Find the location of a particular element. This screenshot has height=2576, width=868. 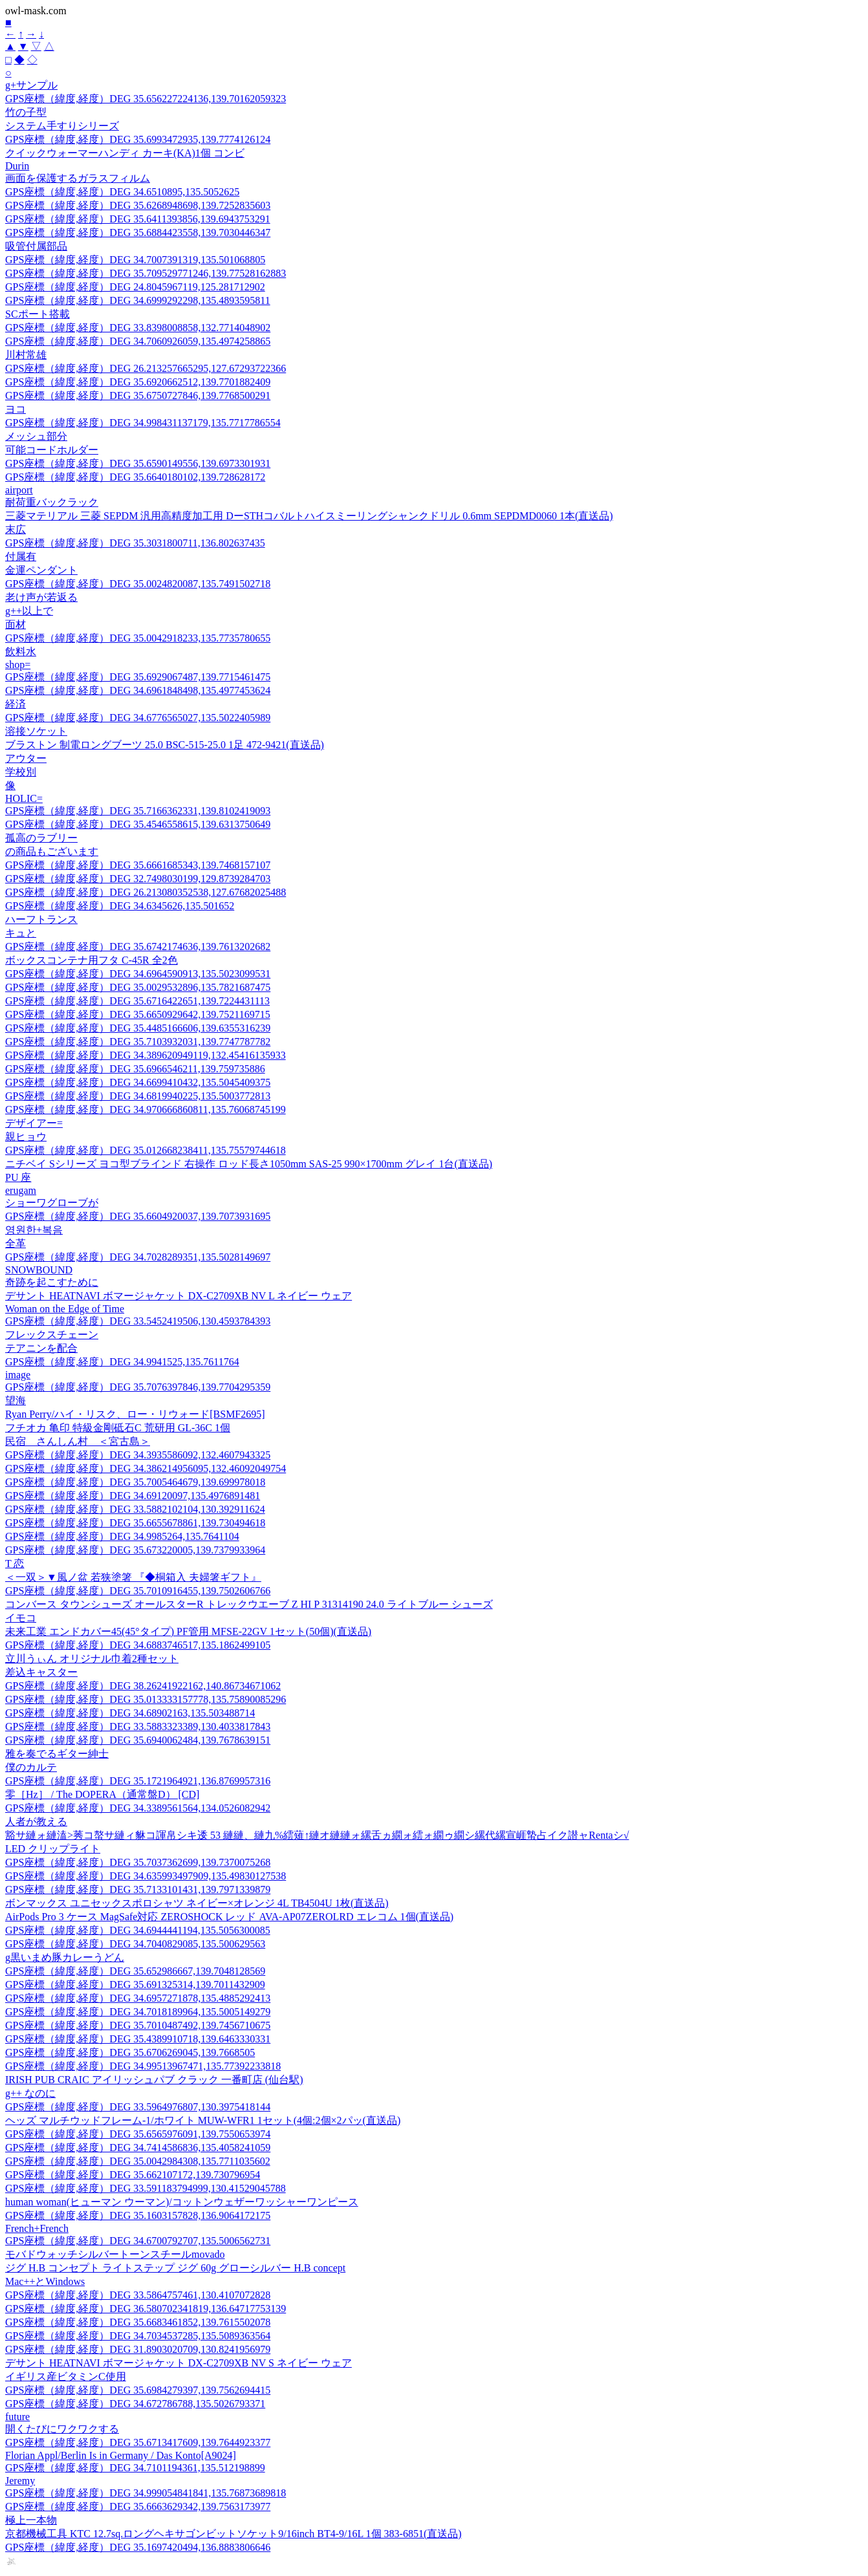

IRISH PUB CRAIC アイリッシュパブ クラック 一番町店 (仙台駅) is located at coordinates (154, 2079).